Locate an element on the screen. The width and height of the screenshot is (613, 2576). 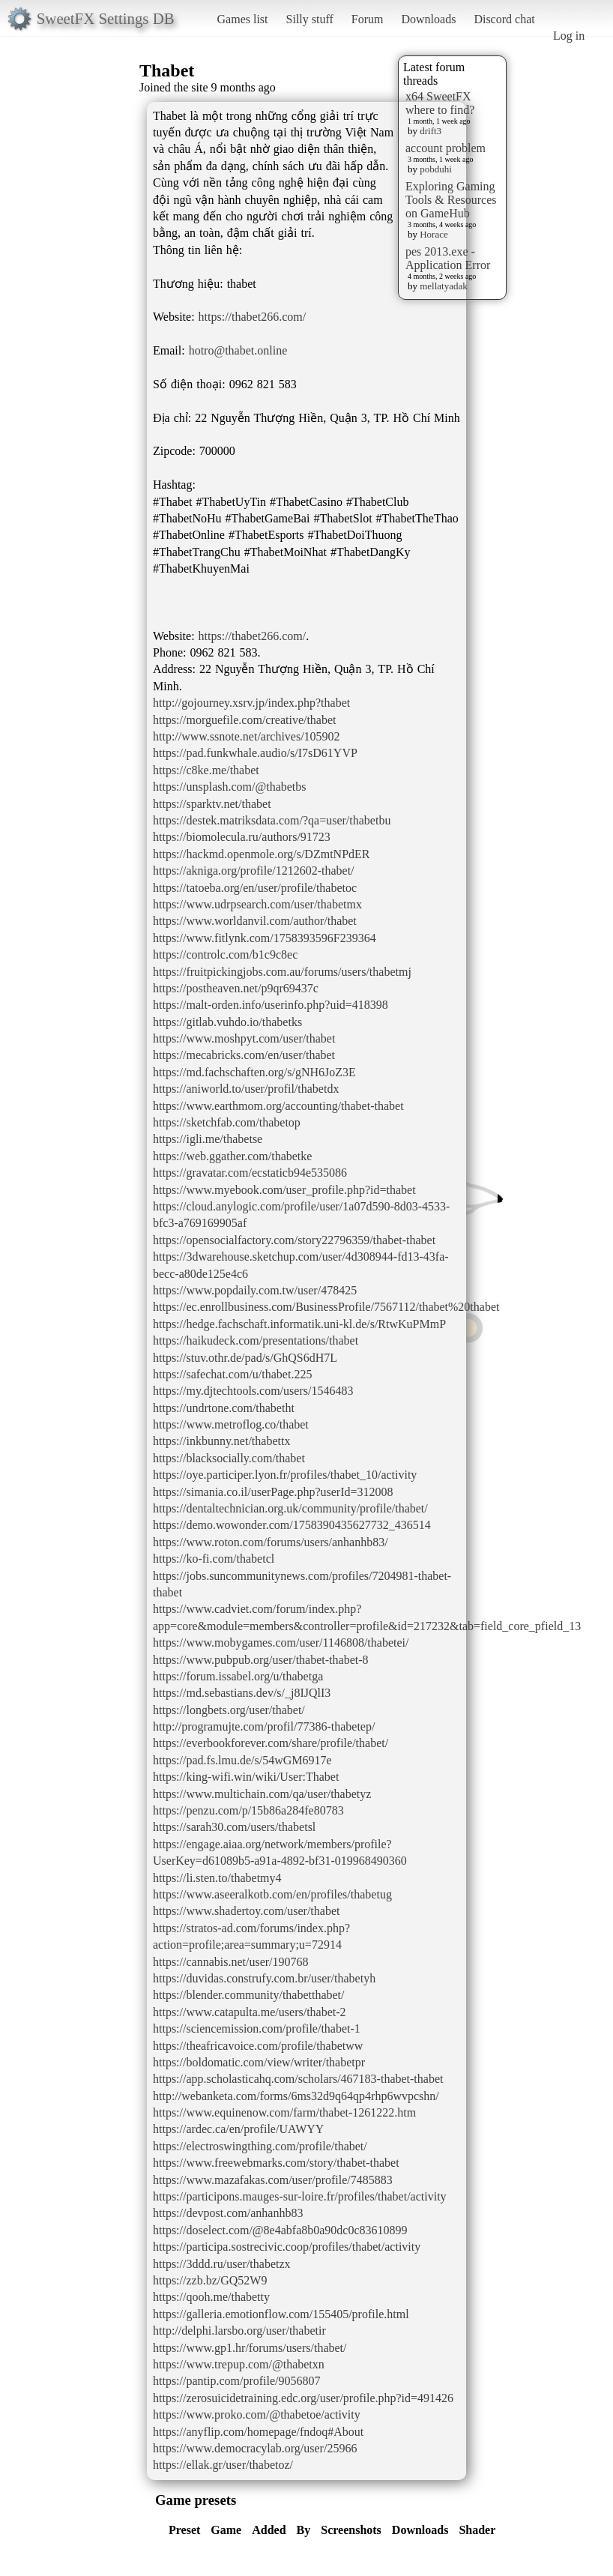
https://akniga.org/profile/1212602-thabet/ is located at coordinates (253, 870).